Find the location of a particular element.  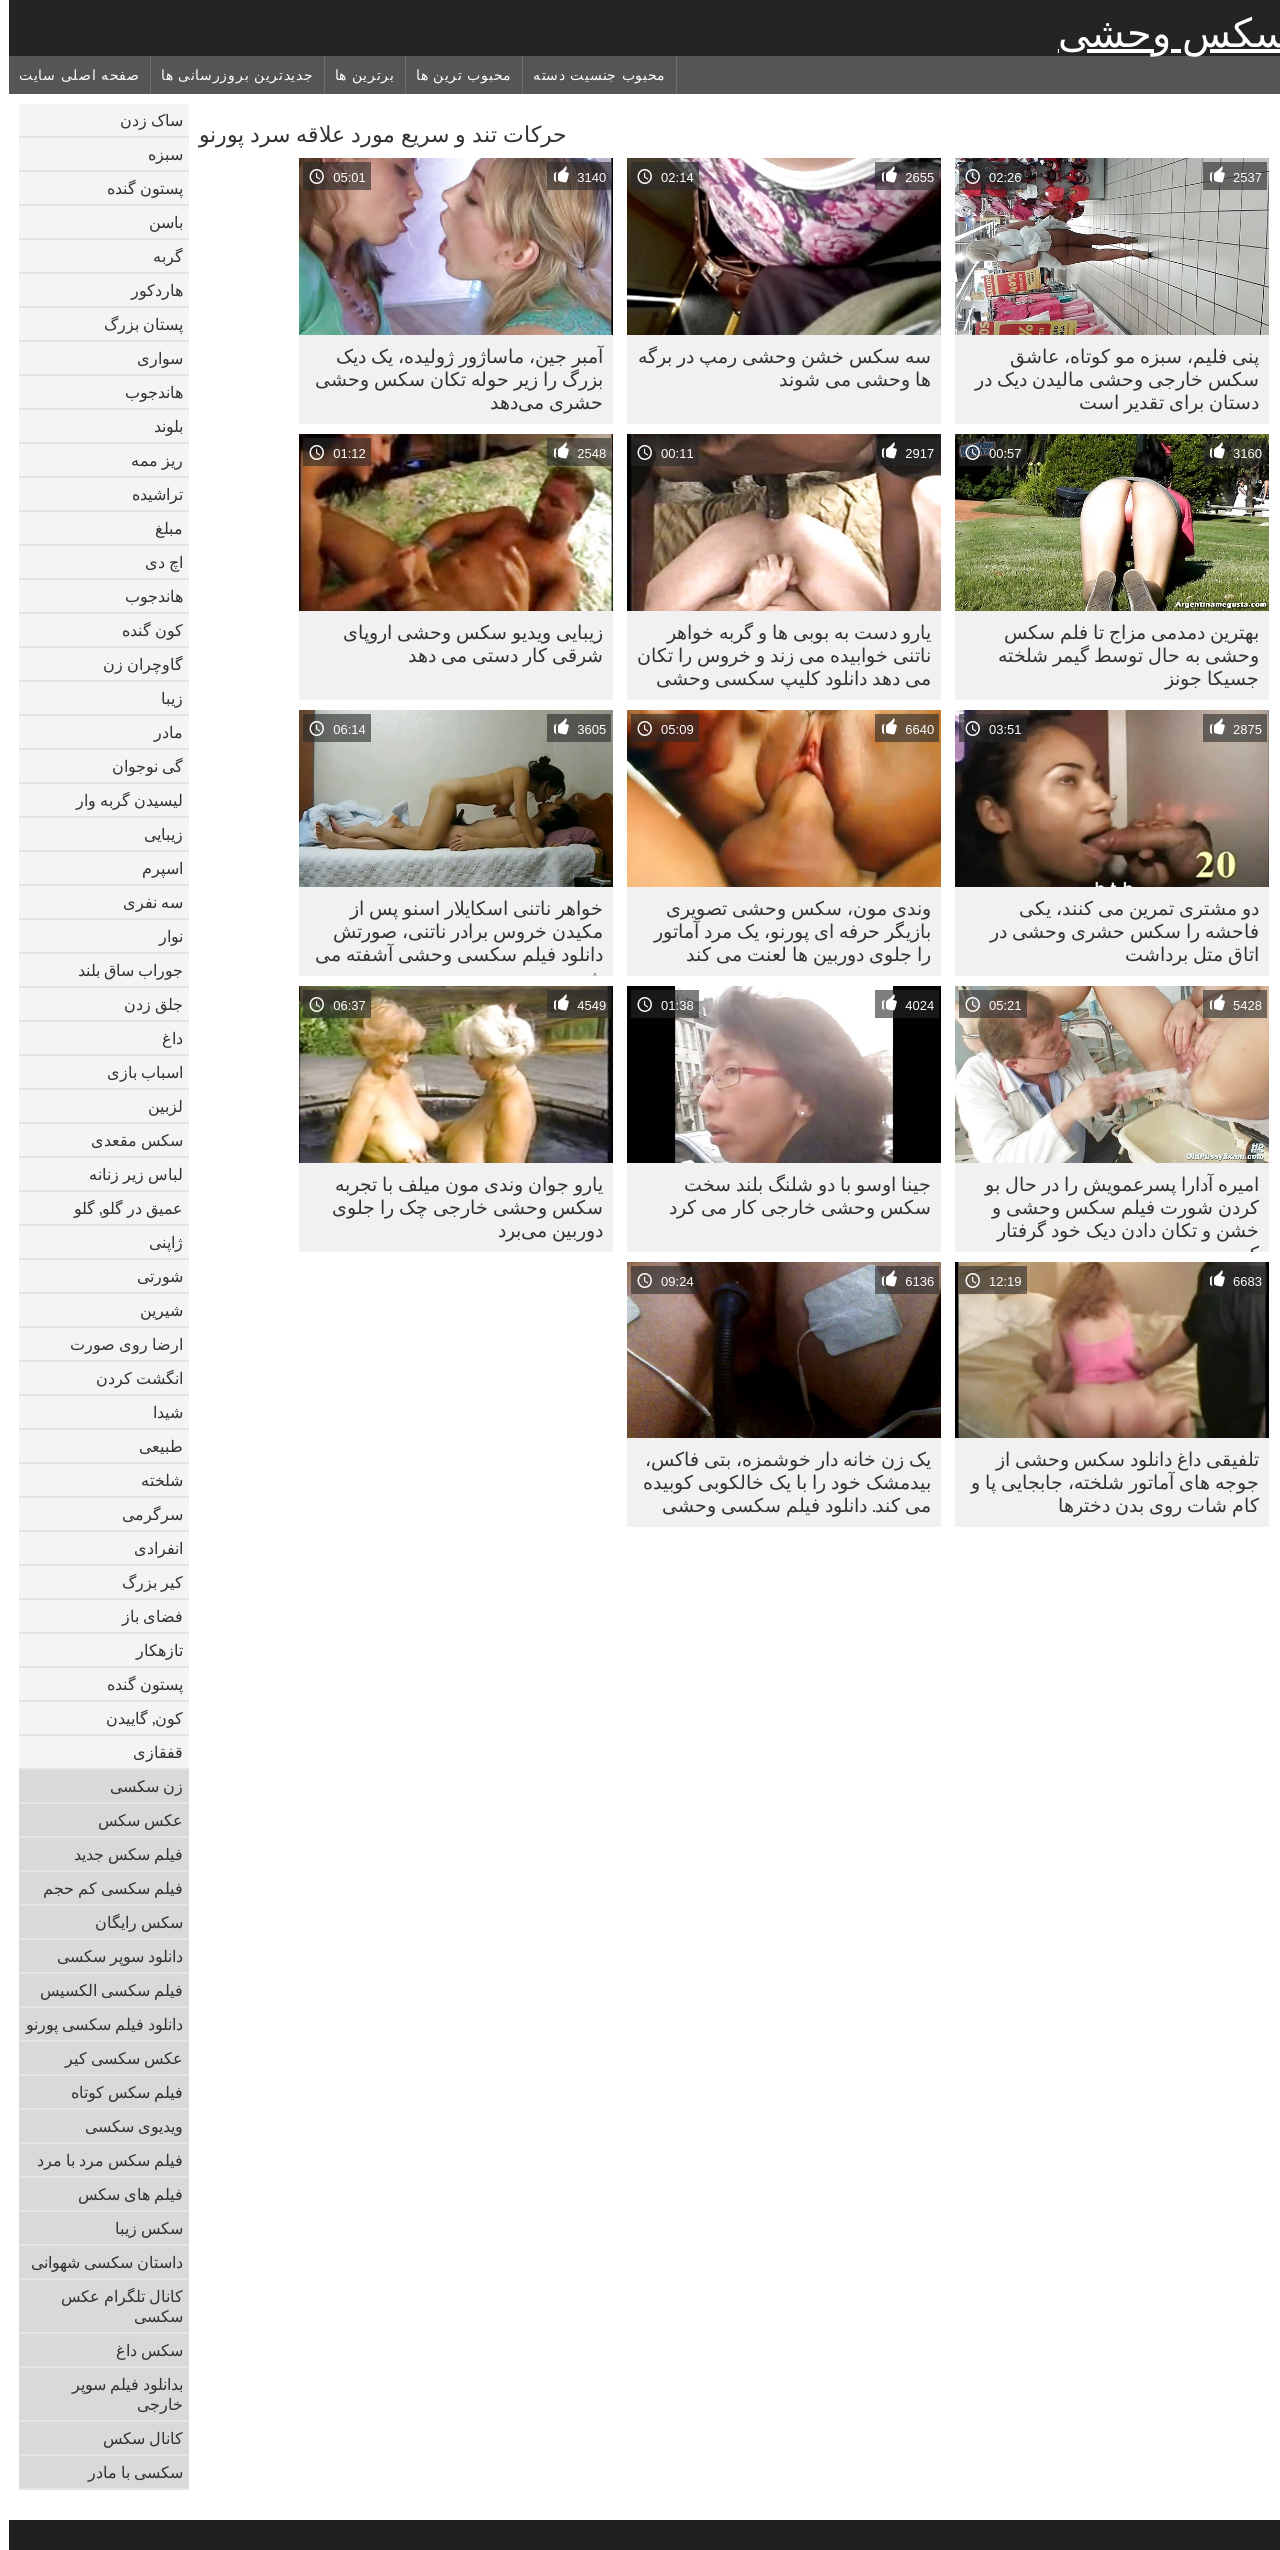

اسپرم is located at coordinates (153, 868).